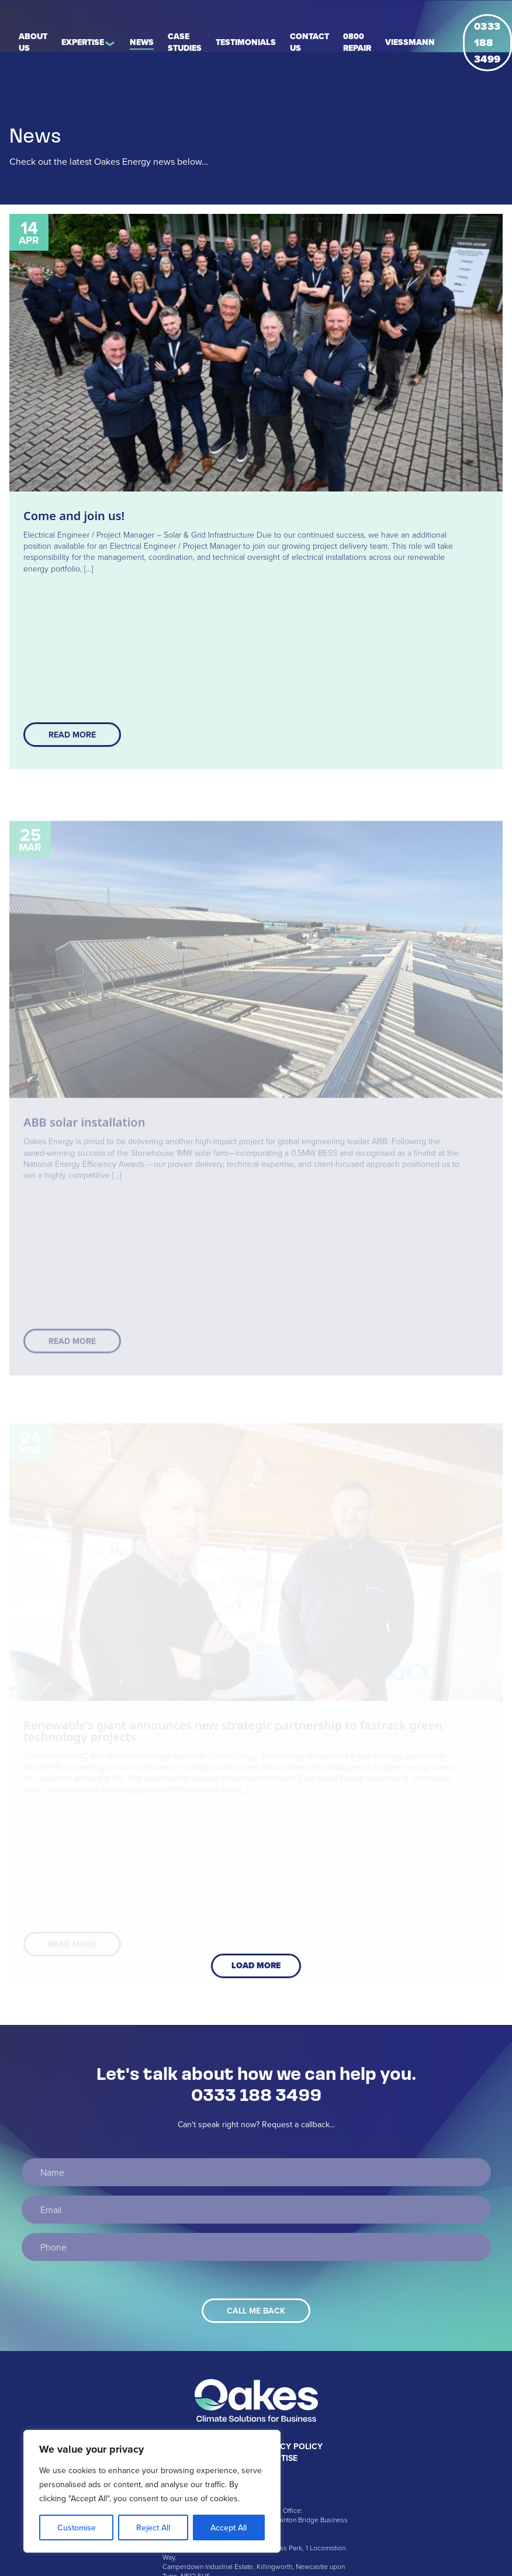 This screenshot has height=2576, width=512. I want to click on Case Studies, so click(185, 42).